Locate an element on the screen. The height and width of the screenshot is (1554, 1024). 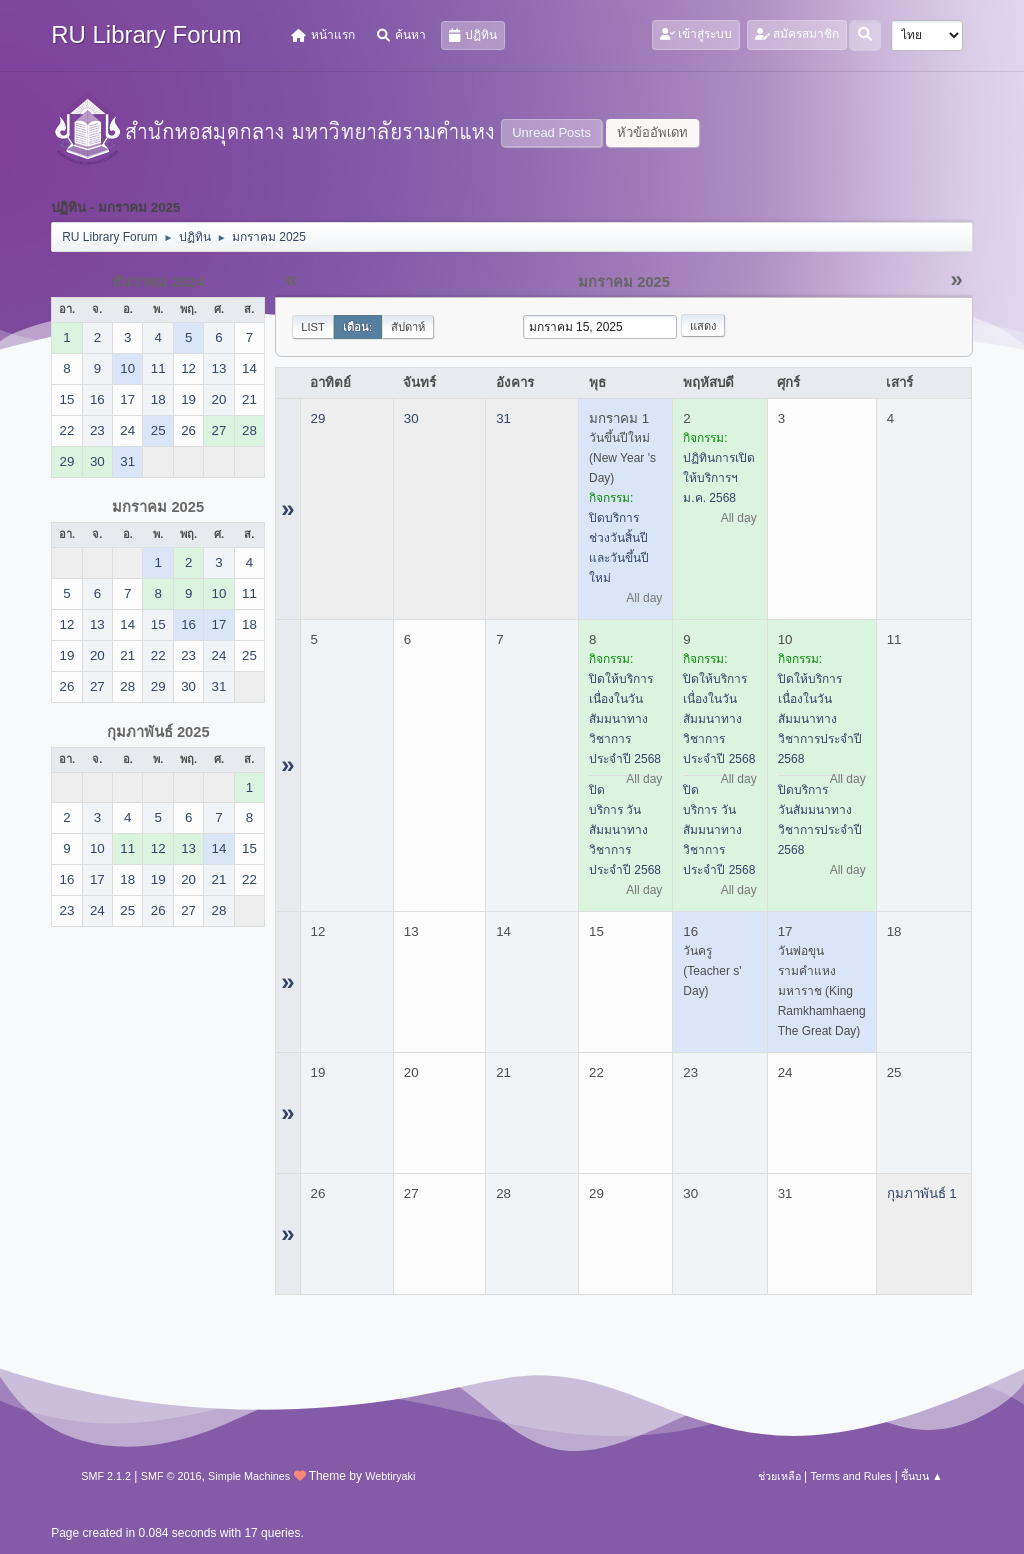
กุมภาพันธ์ 2025 is located at coordinates (158, 732).